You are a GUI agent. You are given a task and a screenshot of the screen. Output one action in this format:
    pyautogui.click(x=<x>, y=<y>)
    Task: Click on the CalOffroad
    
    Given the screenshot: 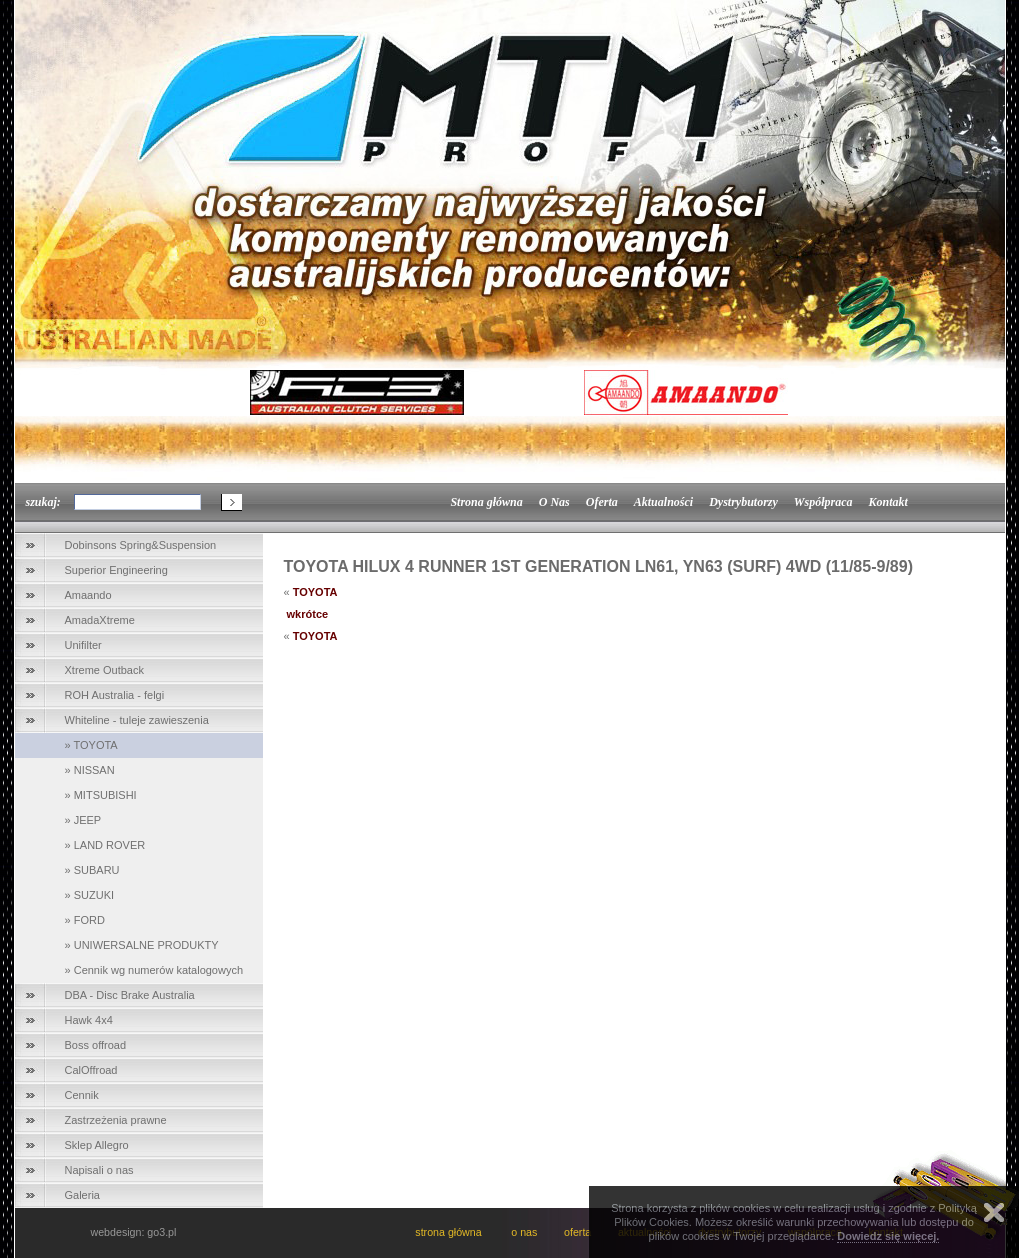 What is the action you would take?
    pyautogui.click(x=91, y=1070)
    